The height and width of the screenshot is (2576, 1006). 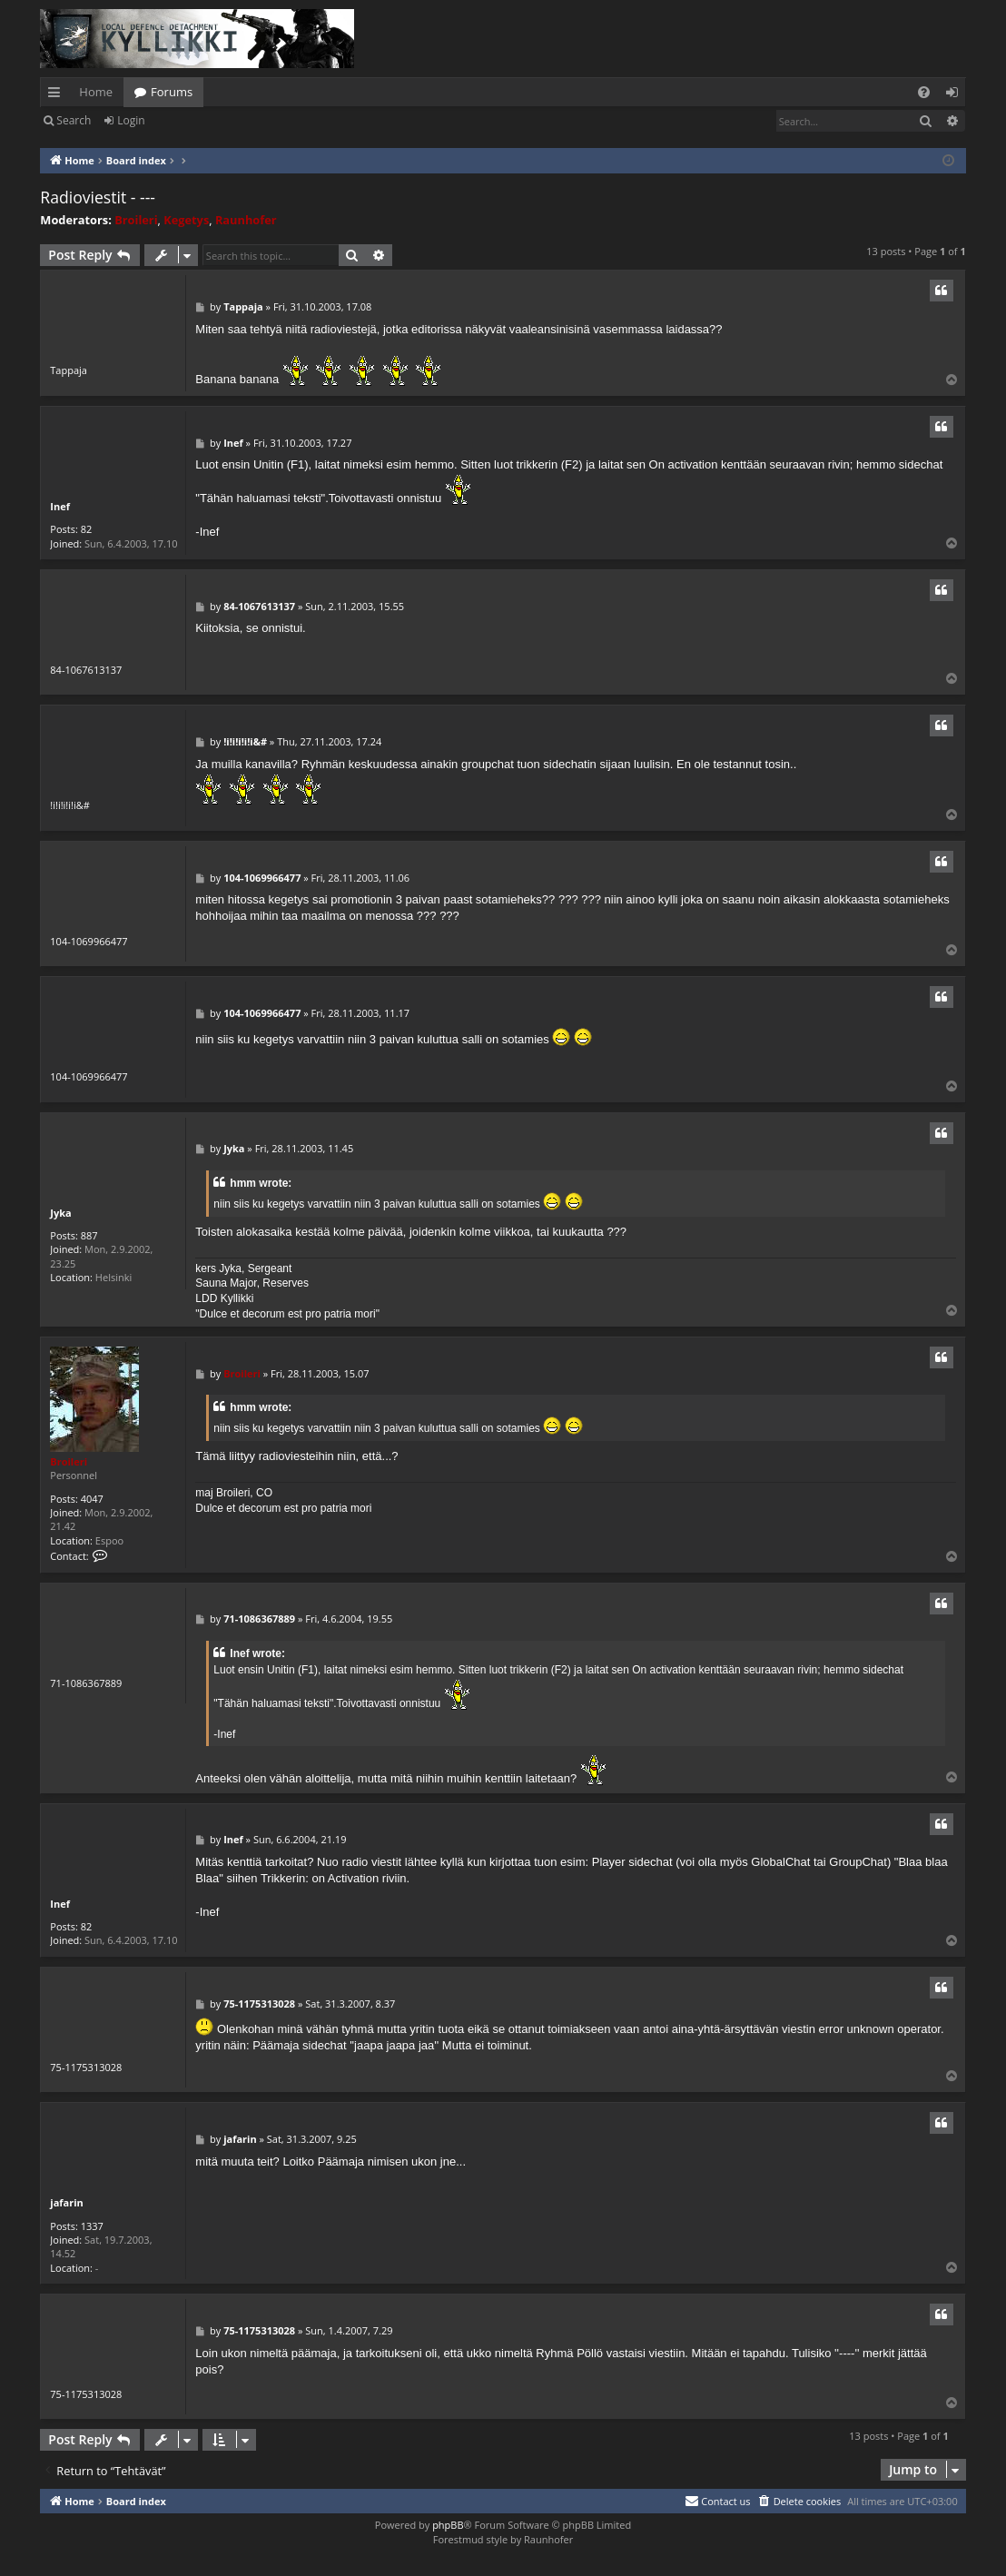 I want to click on 82, so click(x=87, y=529).